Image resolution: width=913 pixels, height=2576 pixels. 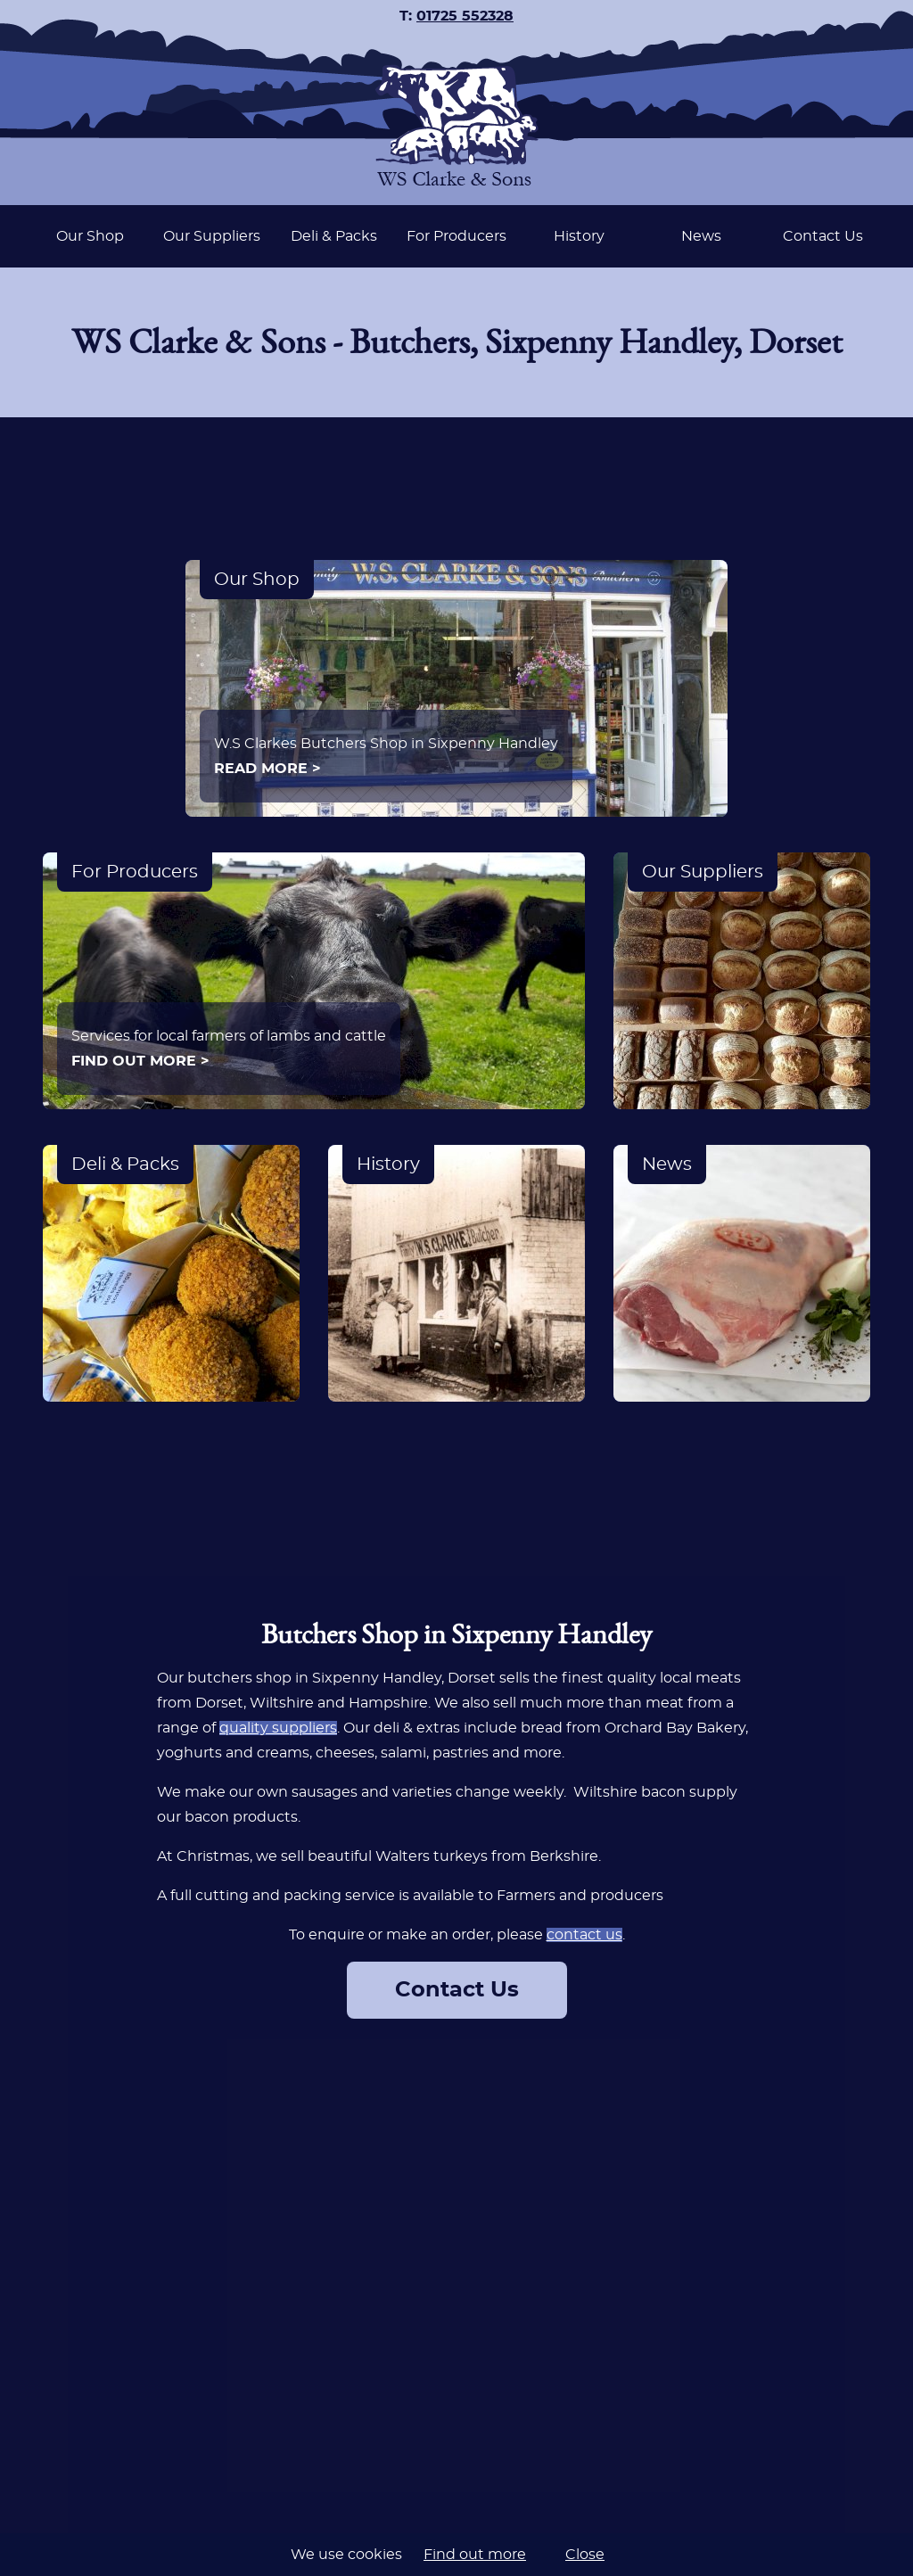 I want to click on Our Shop, so click(x=90, y=236).